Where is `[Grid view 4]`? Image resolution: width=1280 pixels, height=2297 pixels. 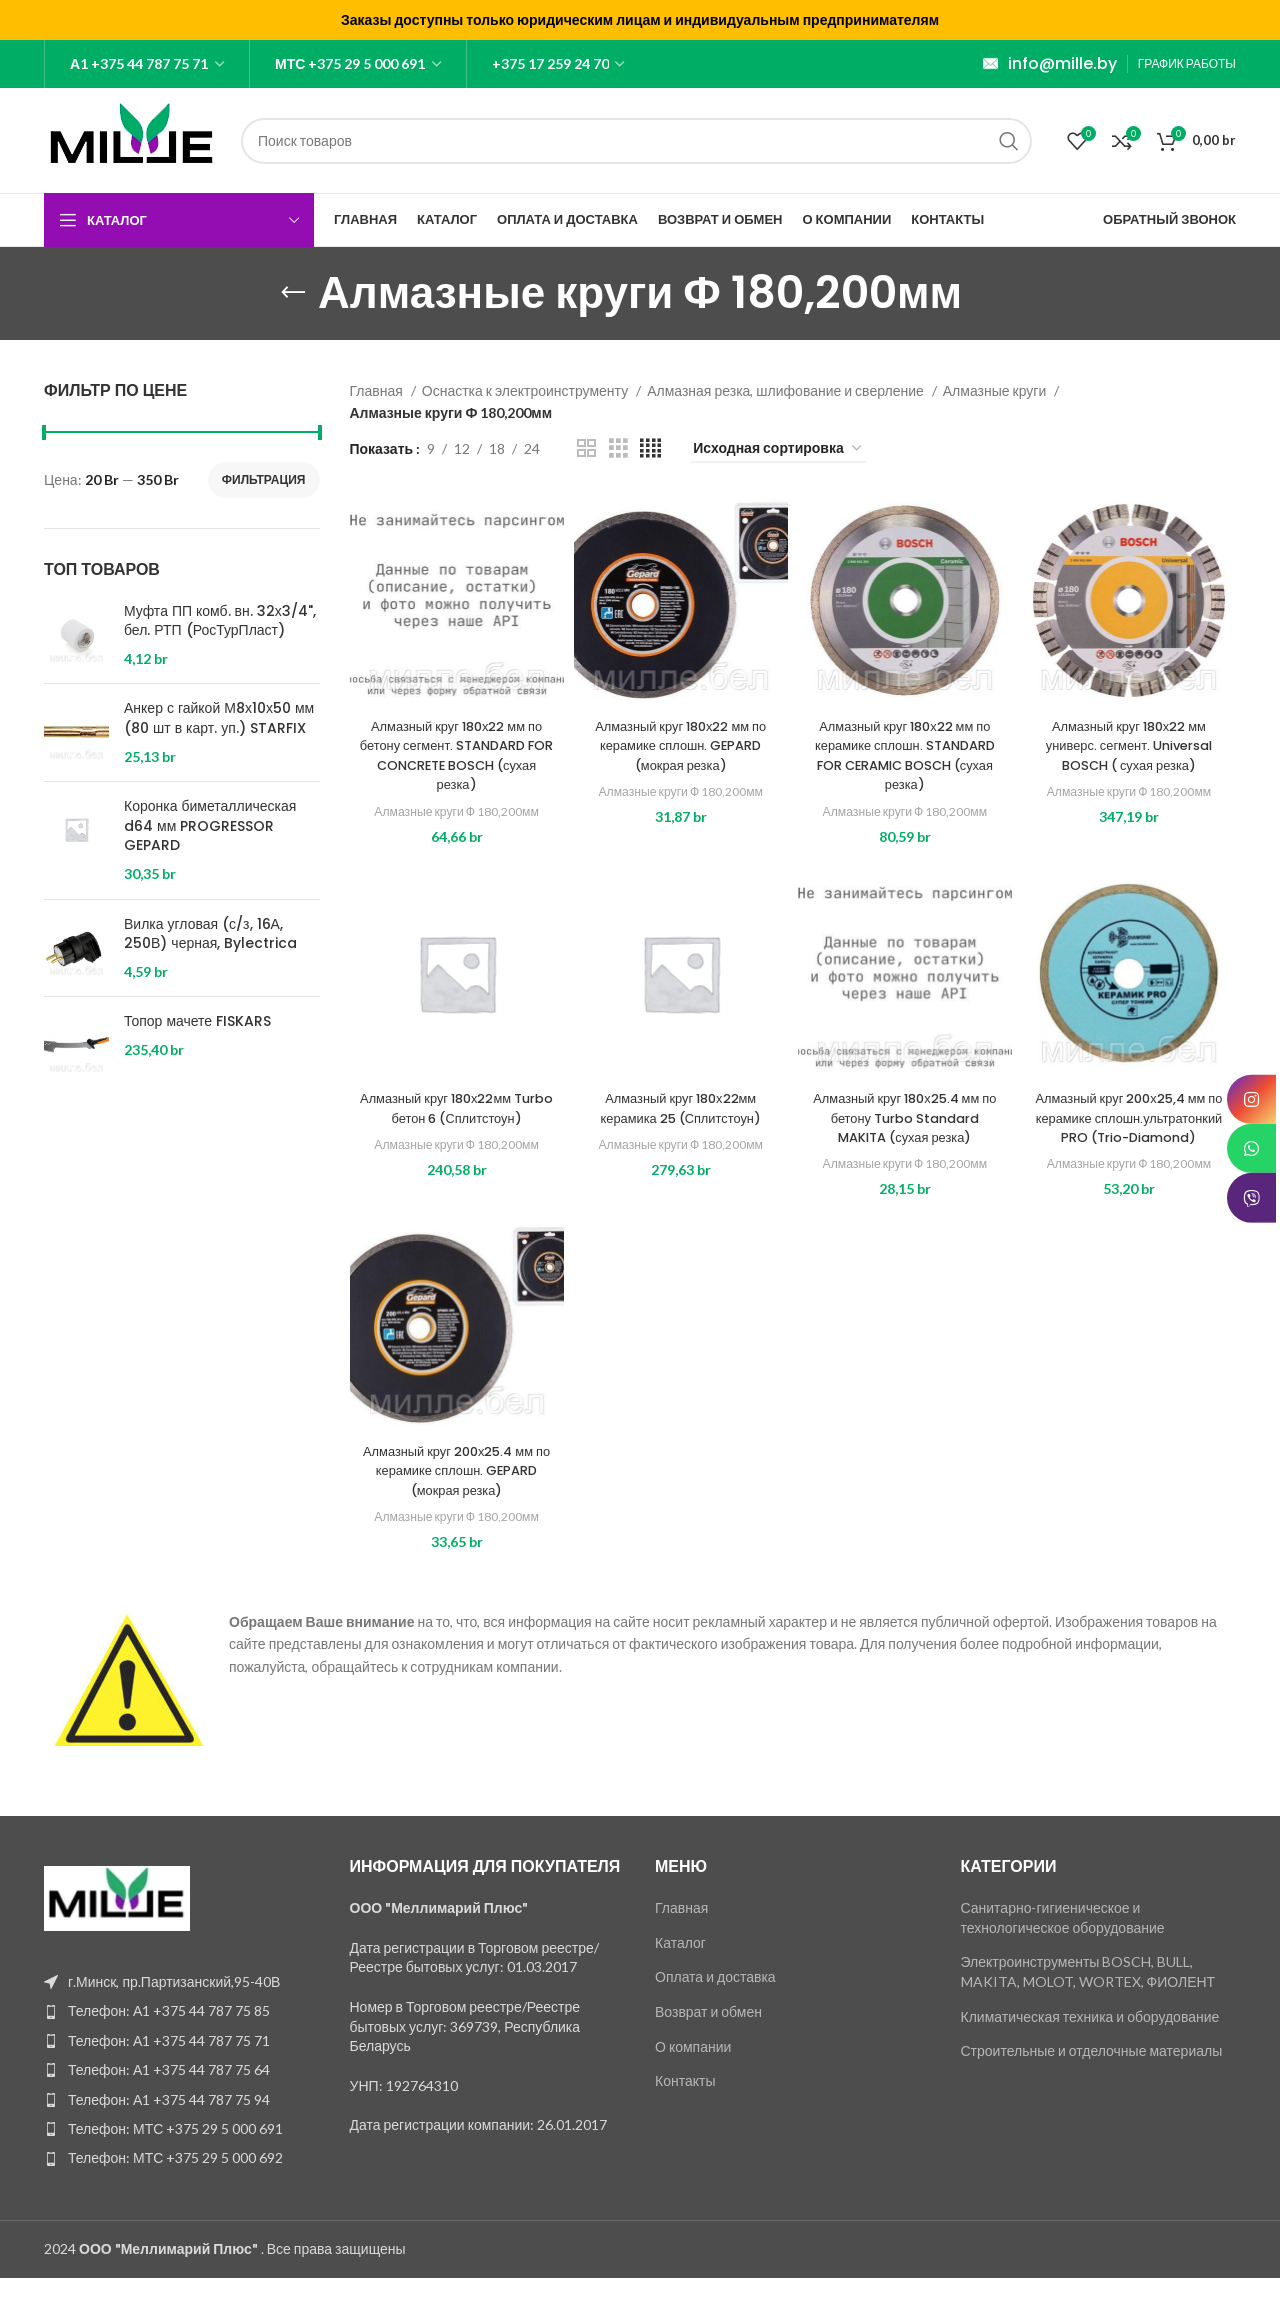
[Grid view 4] is located at coordinates (650, 448).